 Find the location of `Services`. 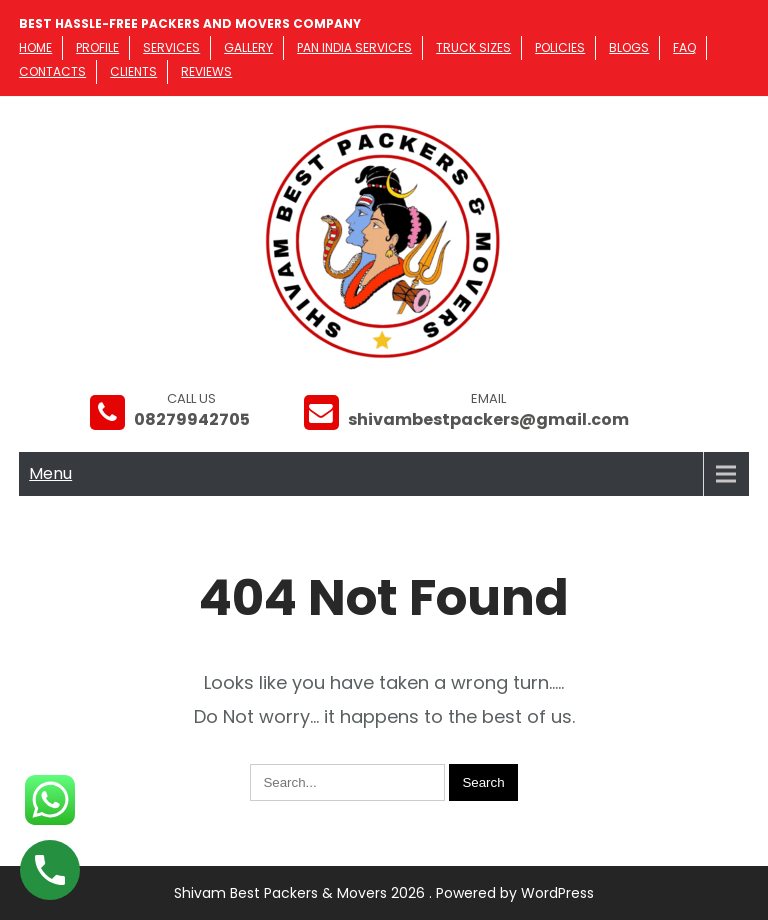

Services is located at coordinates (171, 47).